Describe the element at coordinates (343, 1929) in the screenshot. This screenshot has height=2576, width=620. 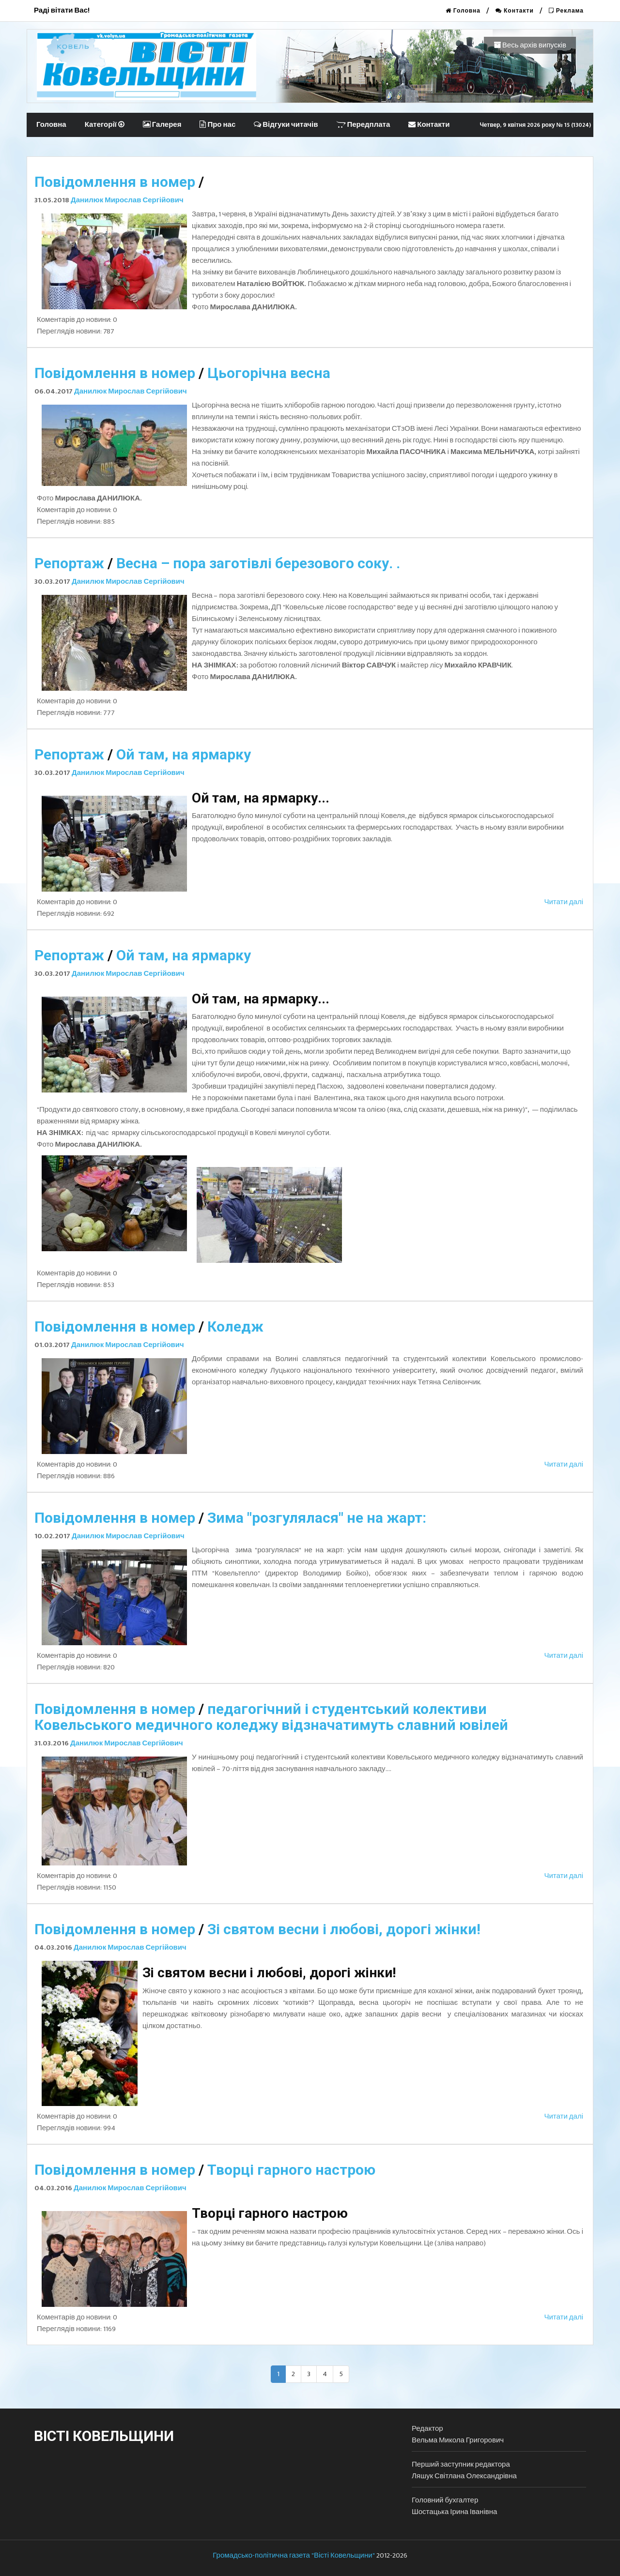
I see `Зі святом весни і любові, дорогі жінки!` at that location.